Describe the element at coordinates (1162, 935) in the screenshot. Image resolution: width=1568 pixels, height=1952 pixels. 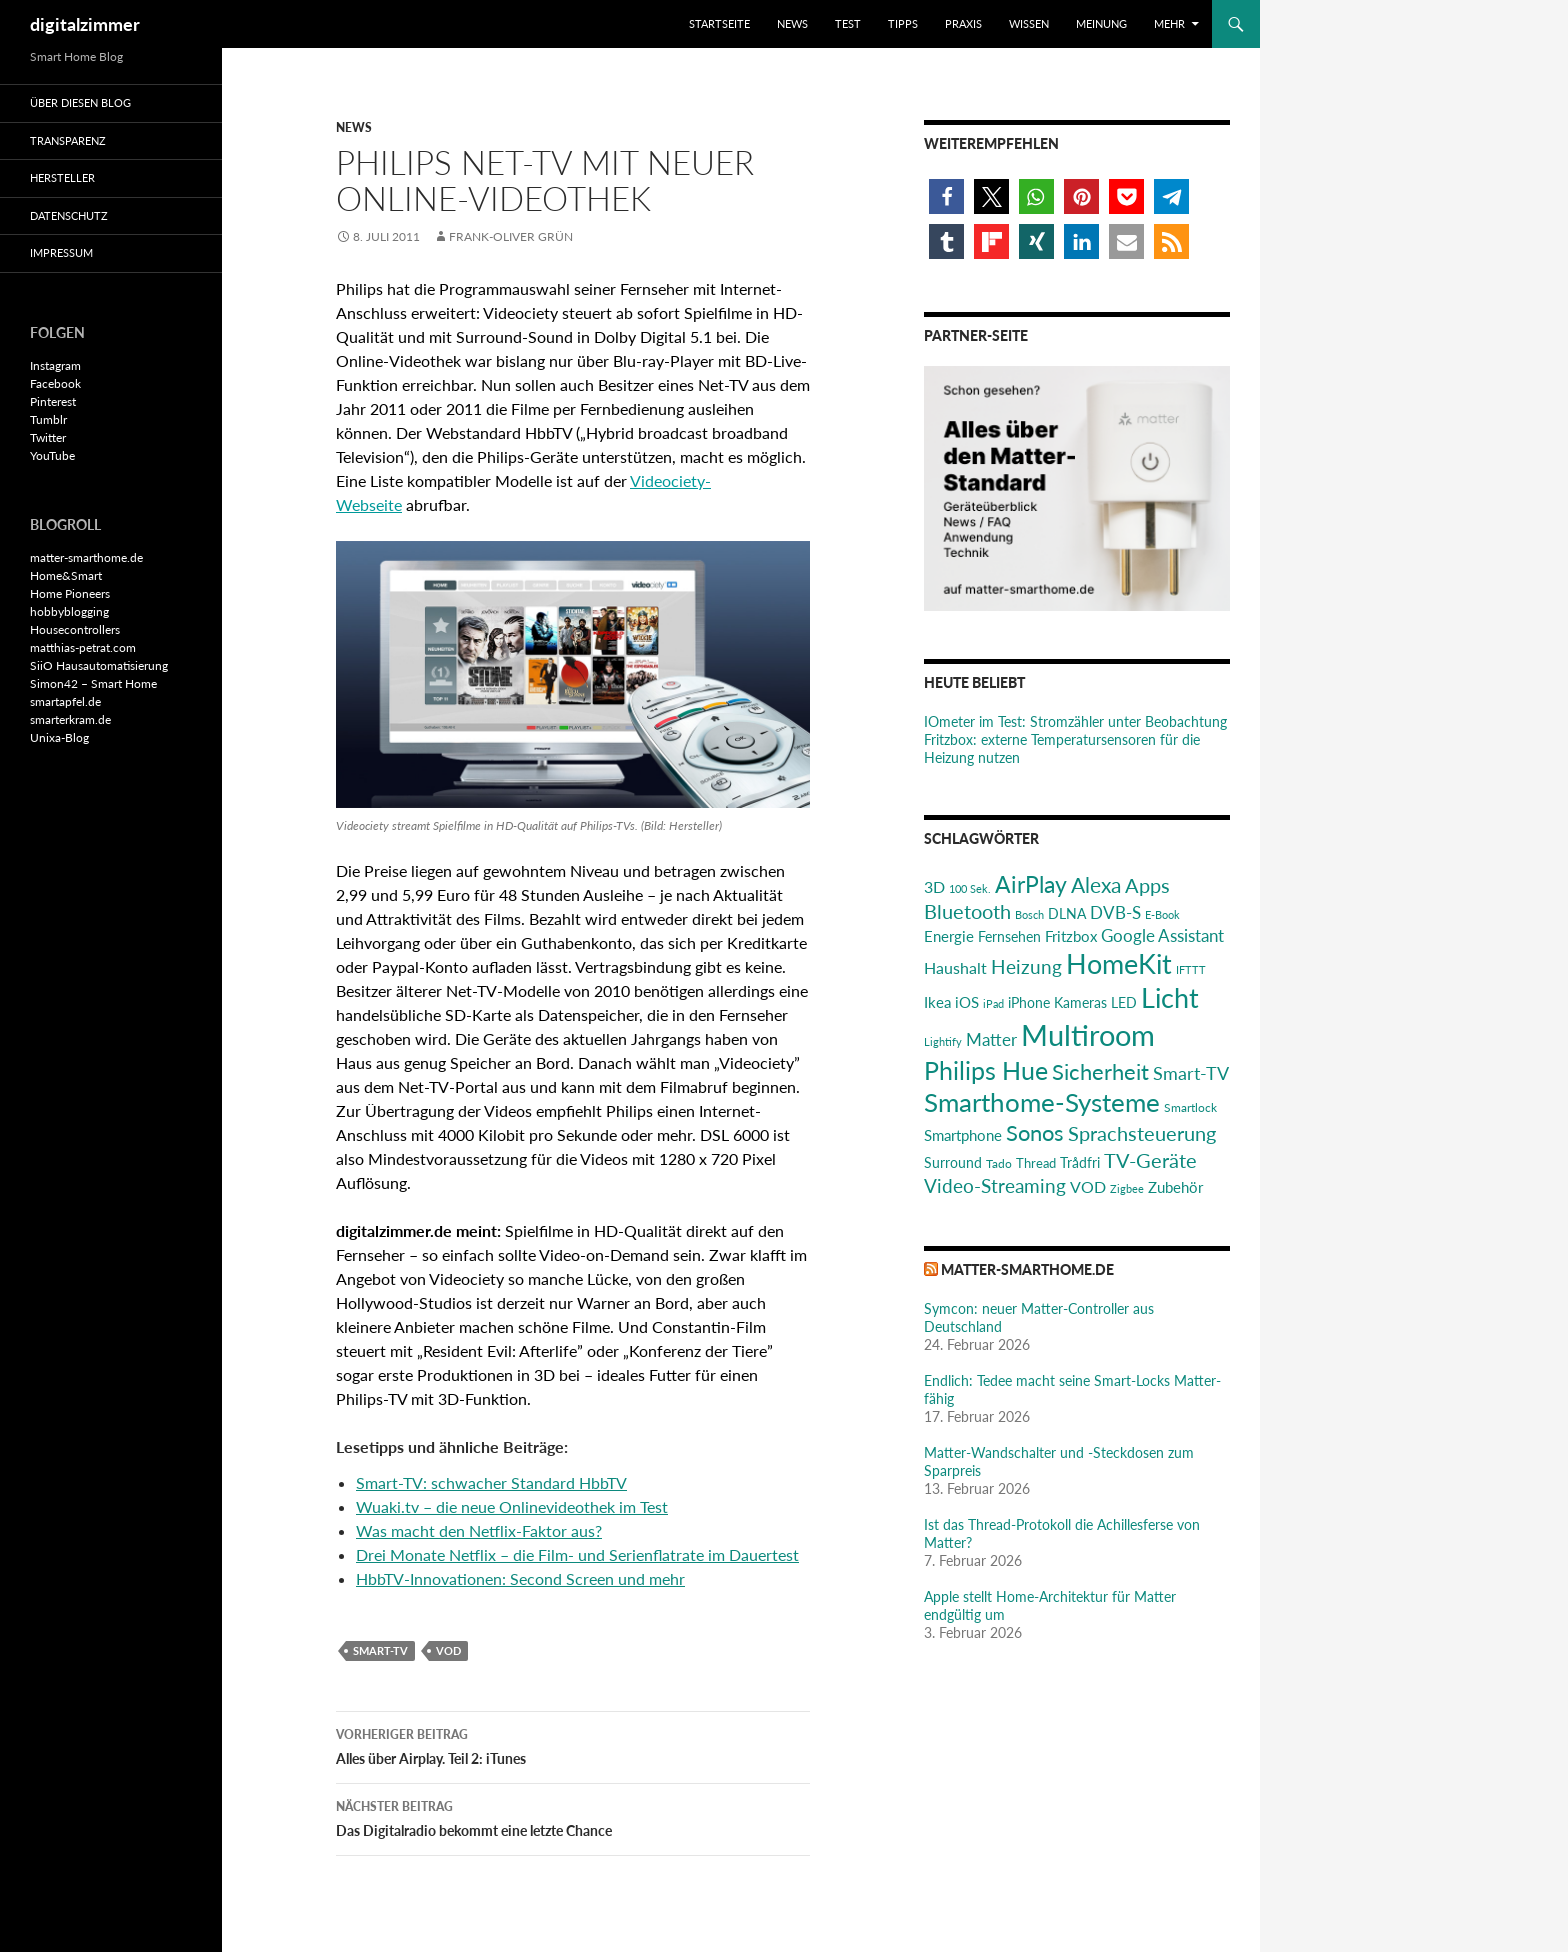
I see `Google Assistant [Google Assistant (35 Einträge)]` at that location.